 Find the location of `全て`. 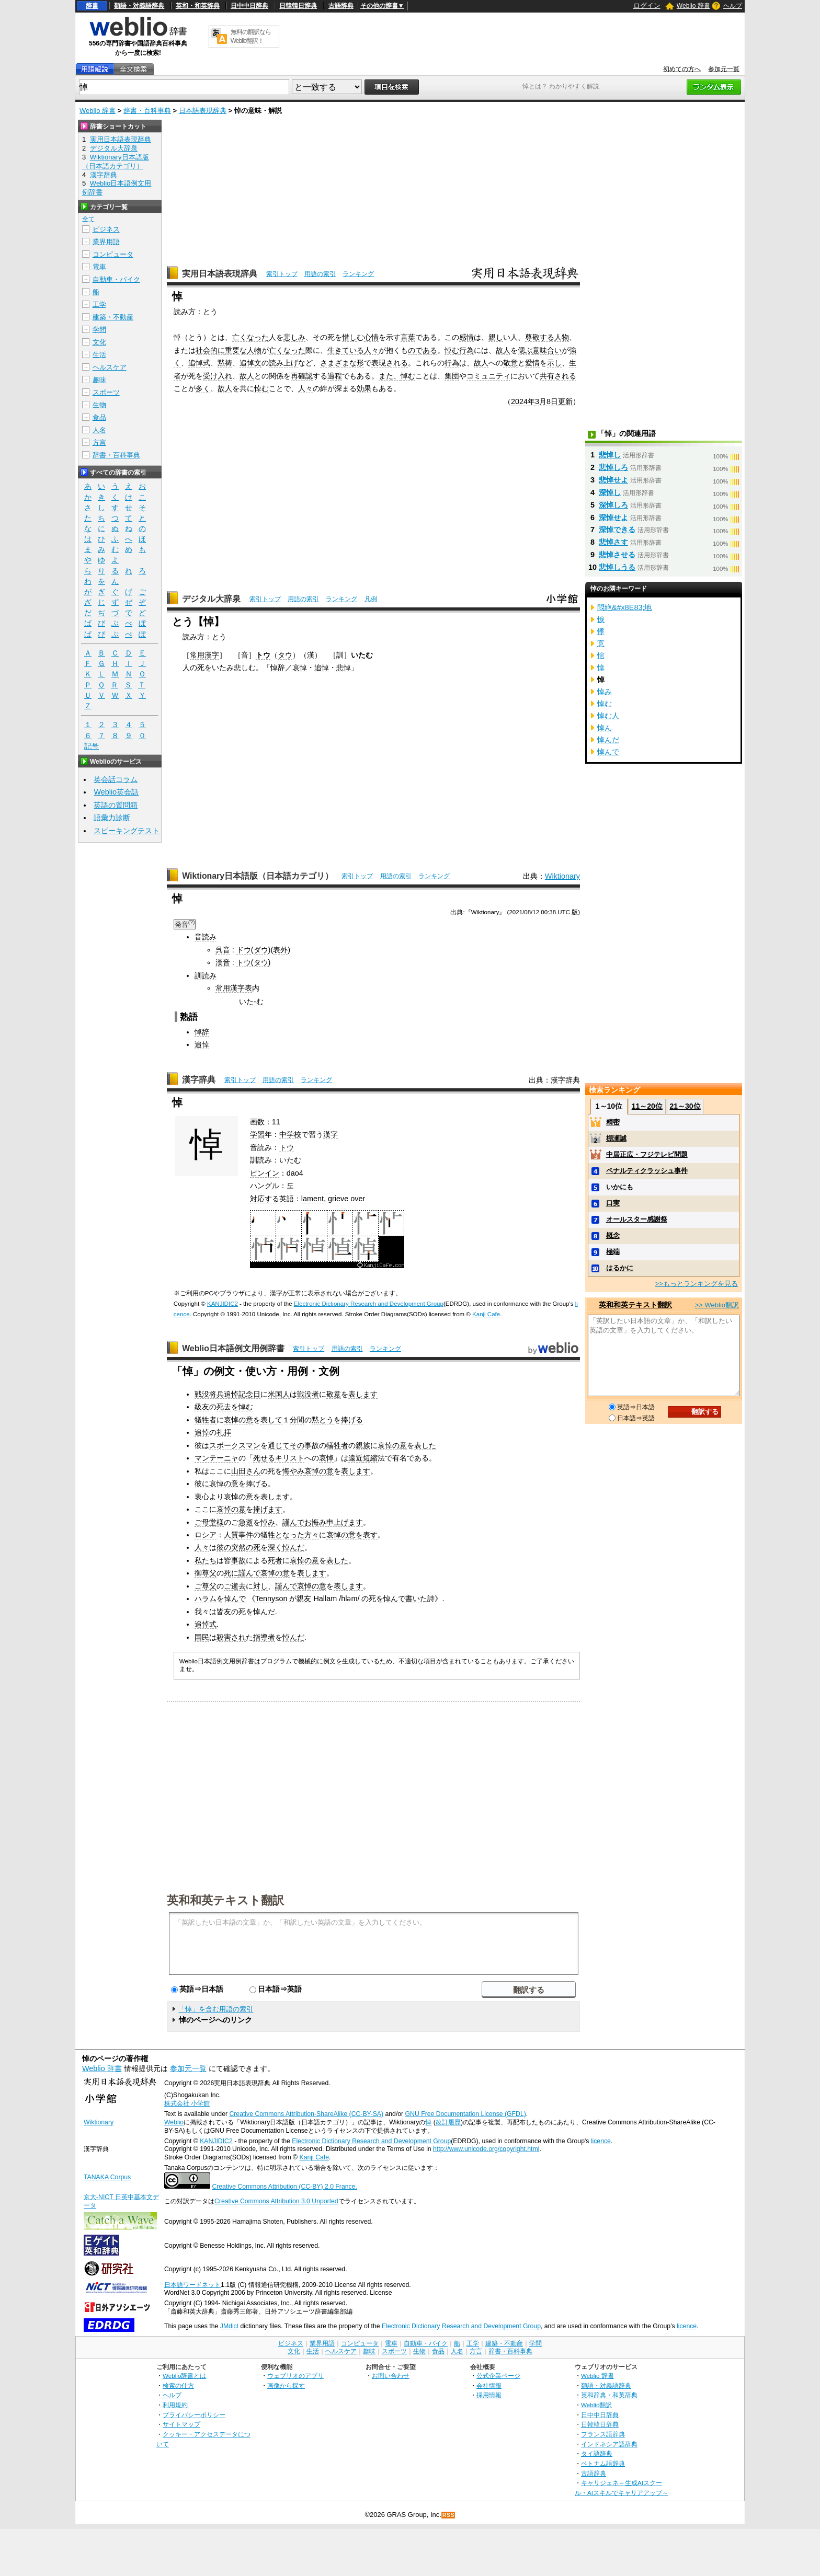

全て is located at coordinates (88, 219).